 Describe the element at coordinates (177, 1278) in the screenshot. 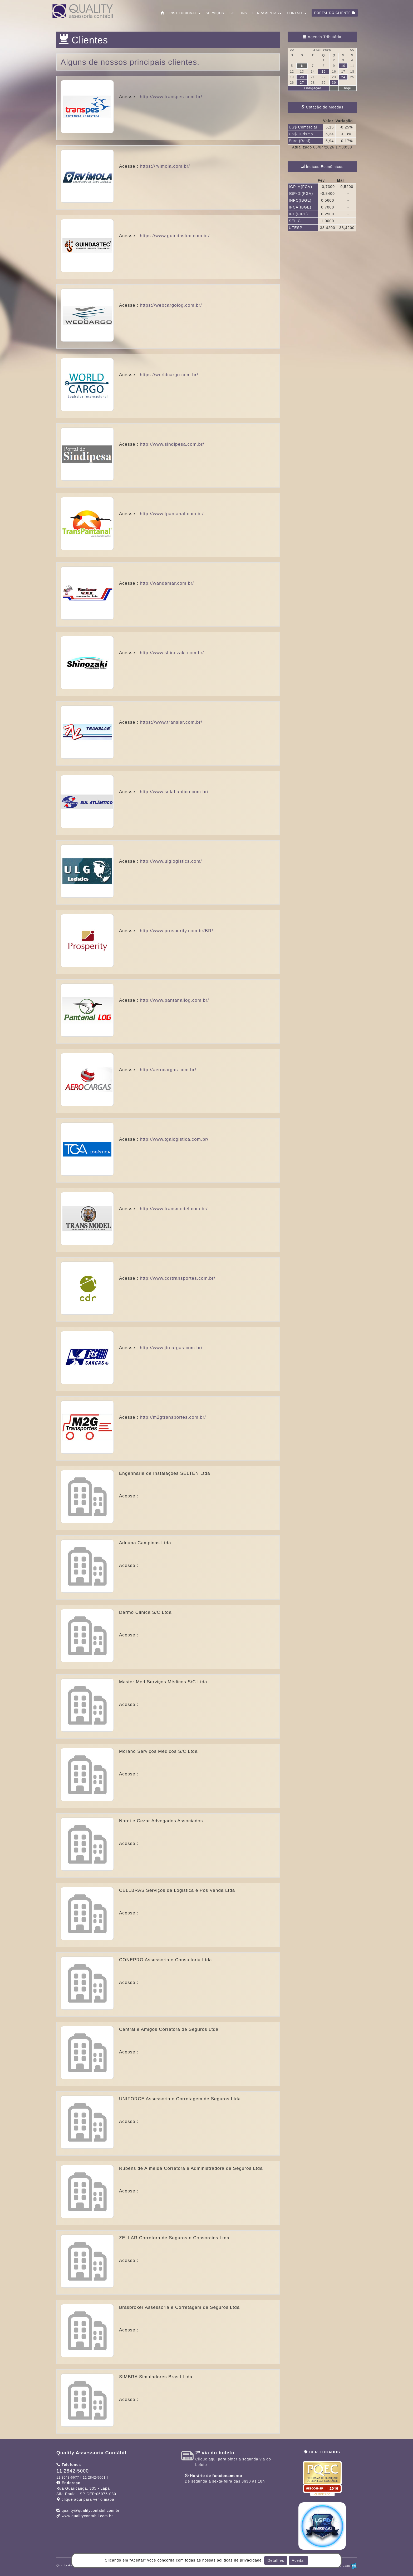

I see `http://www.cdrtransportes.com.br/` at that location.